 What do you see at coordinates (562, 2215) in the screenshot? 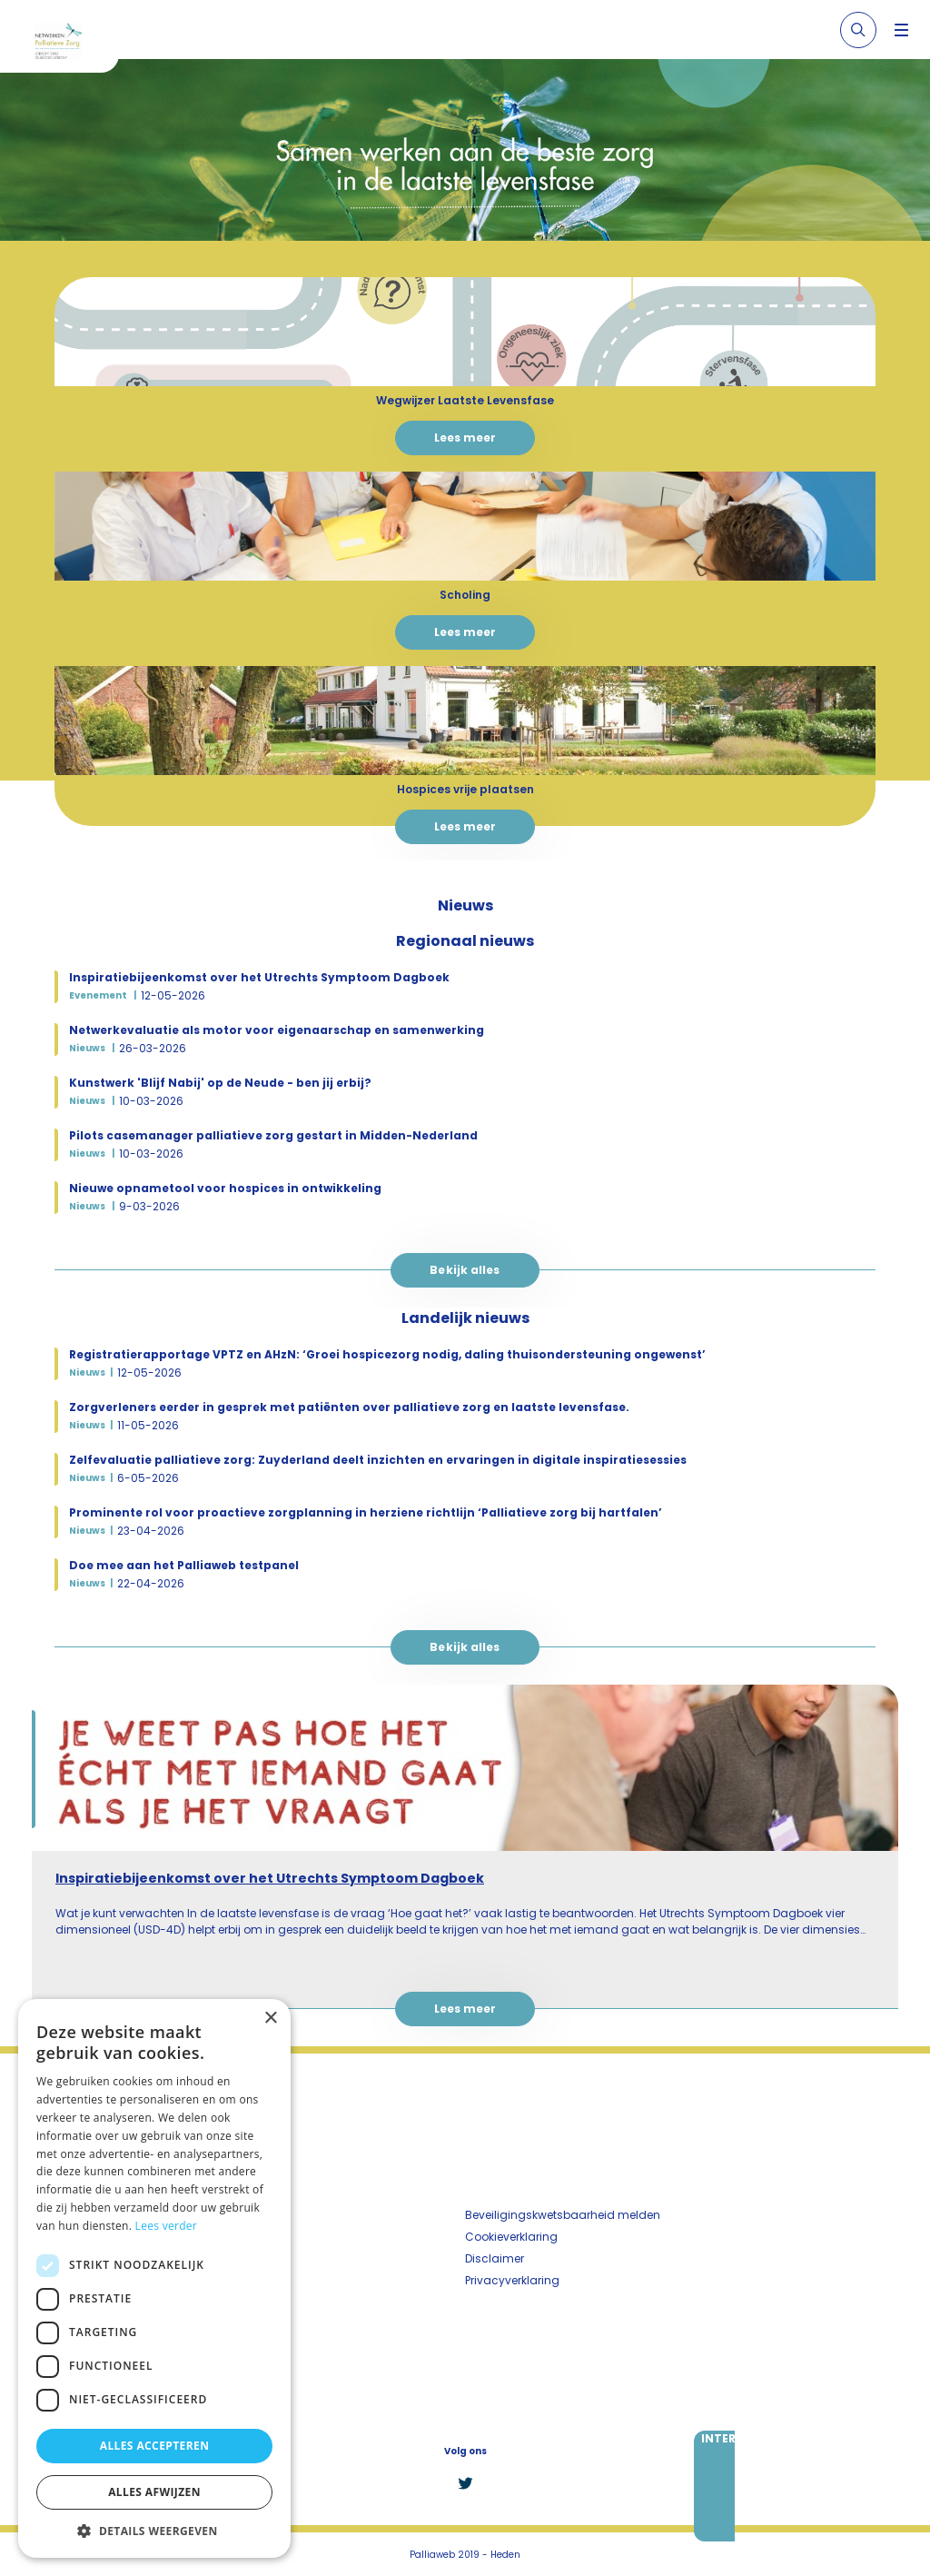
I see `Beveiligingskwetsbaarheid melden` at bounding box center [562, 2215].